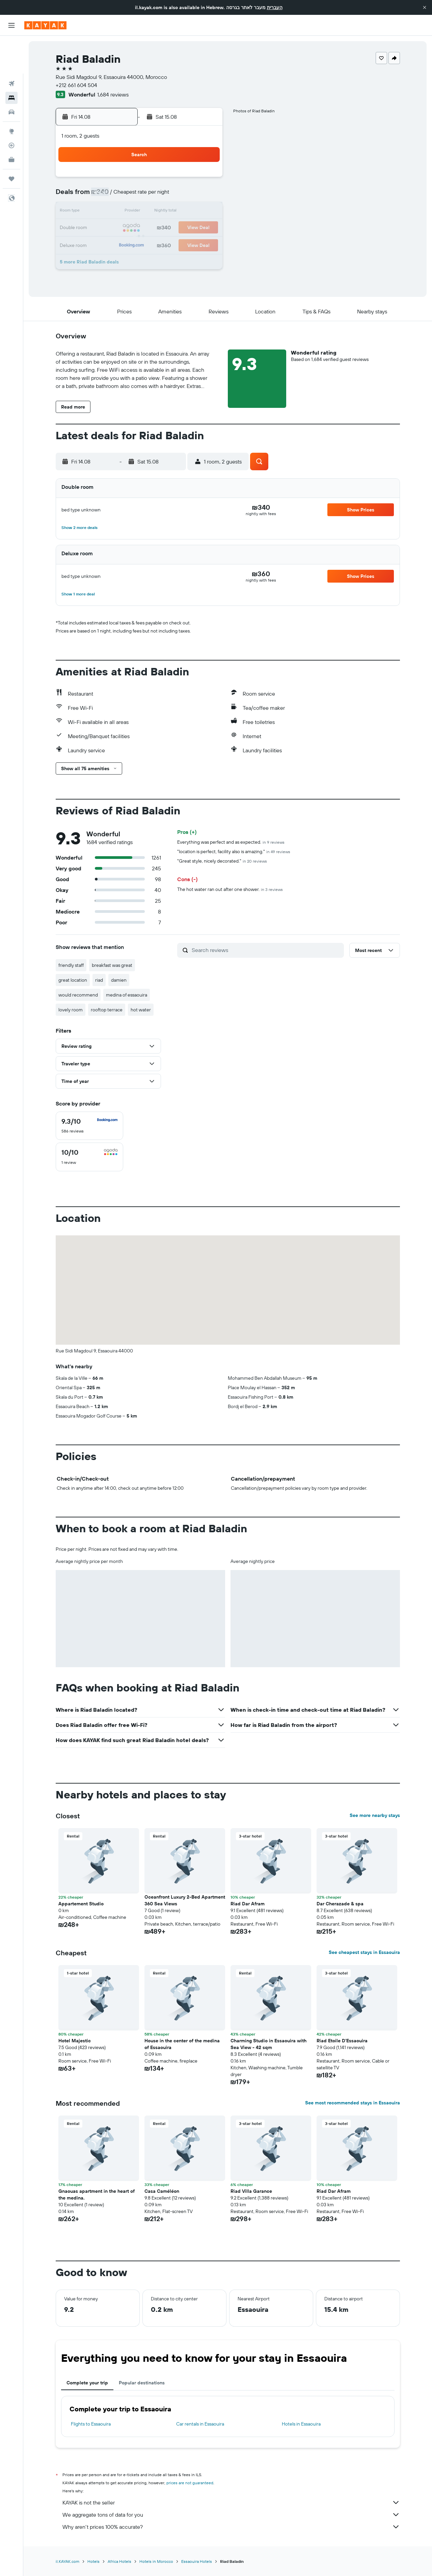 The image size is (432, 2576). What do you see at coordinates (76, 85) in the screenshot?
I see `+212 661 604 504` at bounding box center [76, 85].